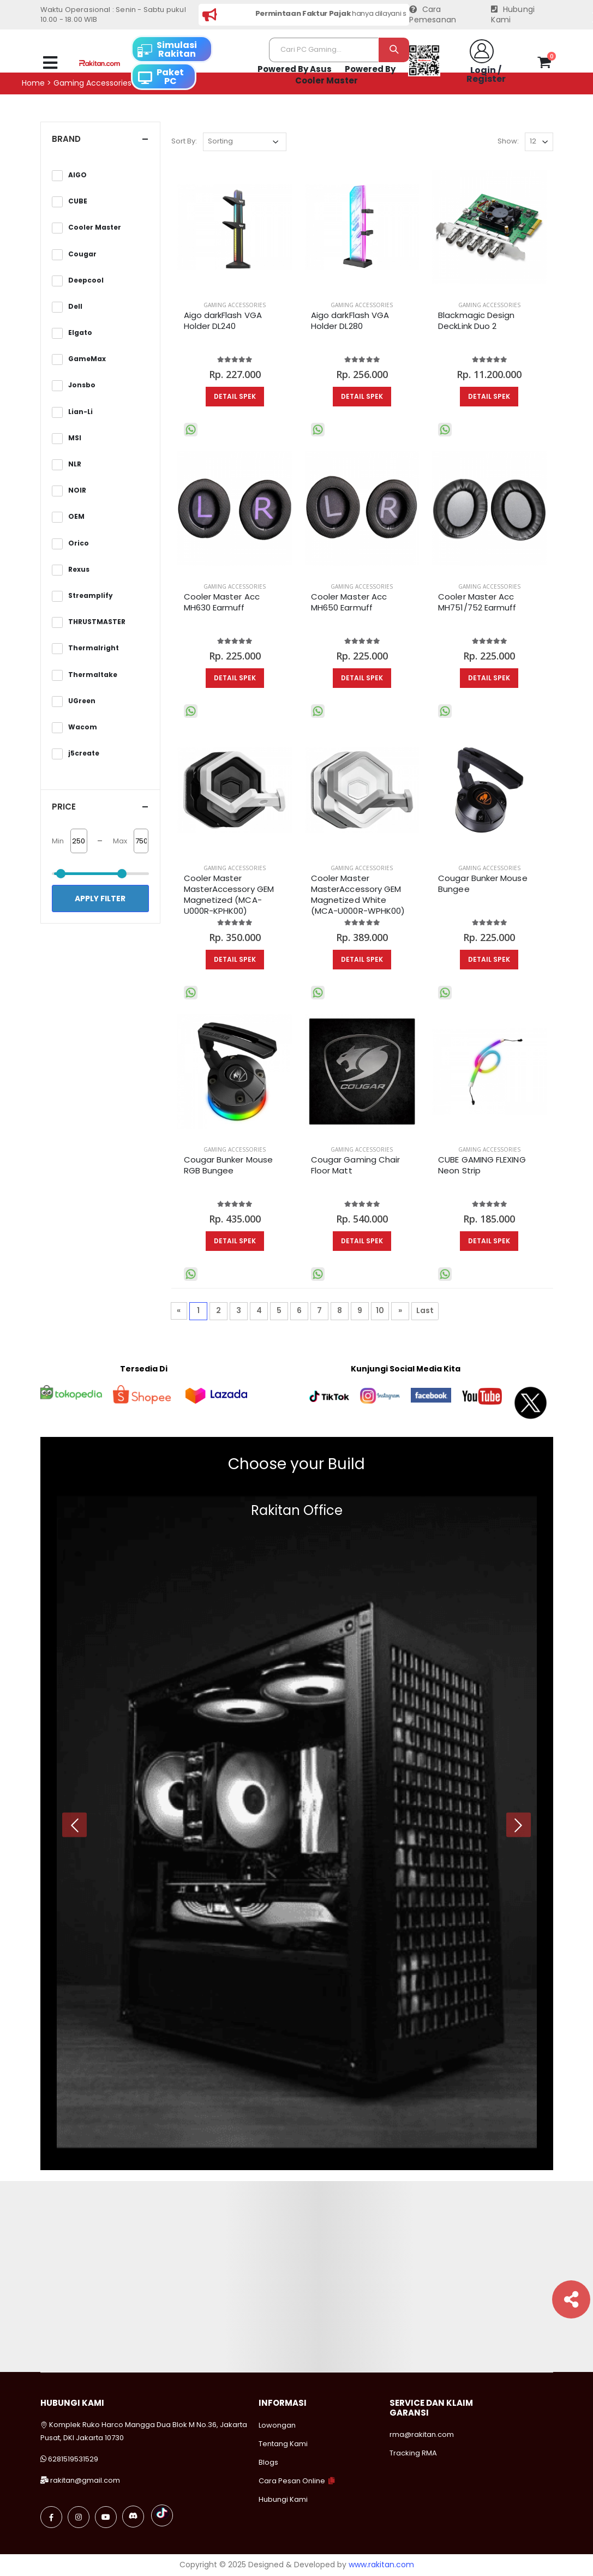 The width and height of the screenshot is (593, 2576). I want to click on Show:, so click(508, 141).